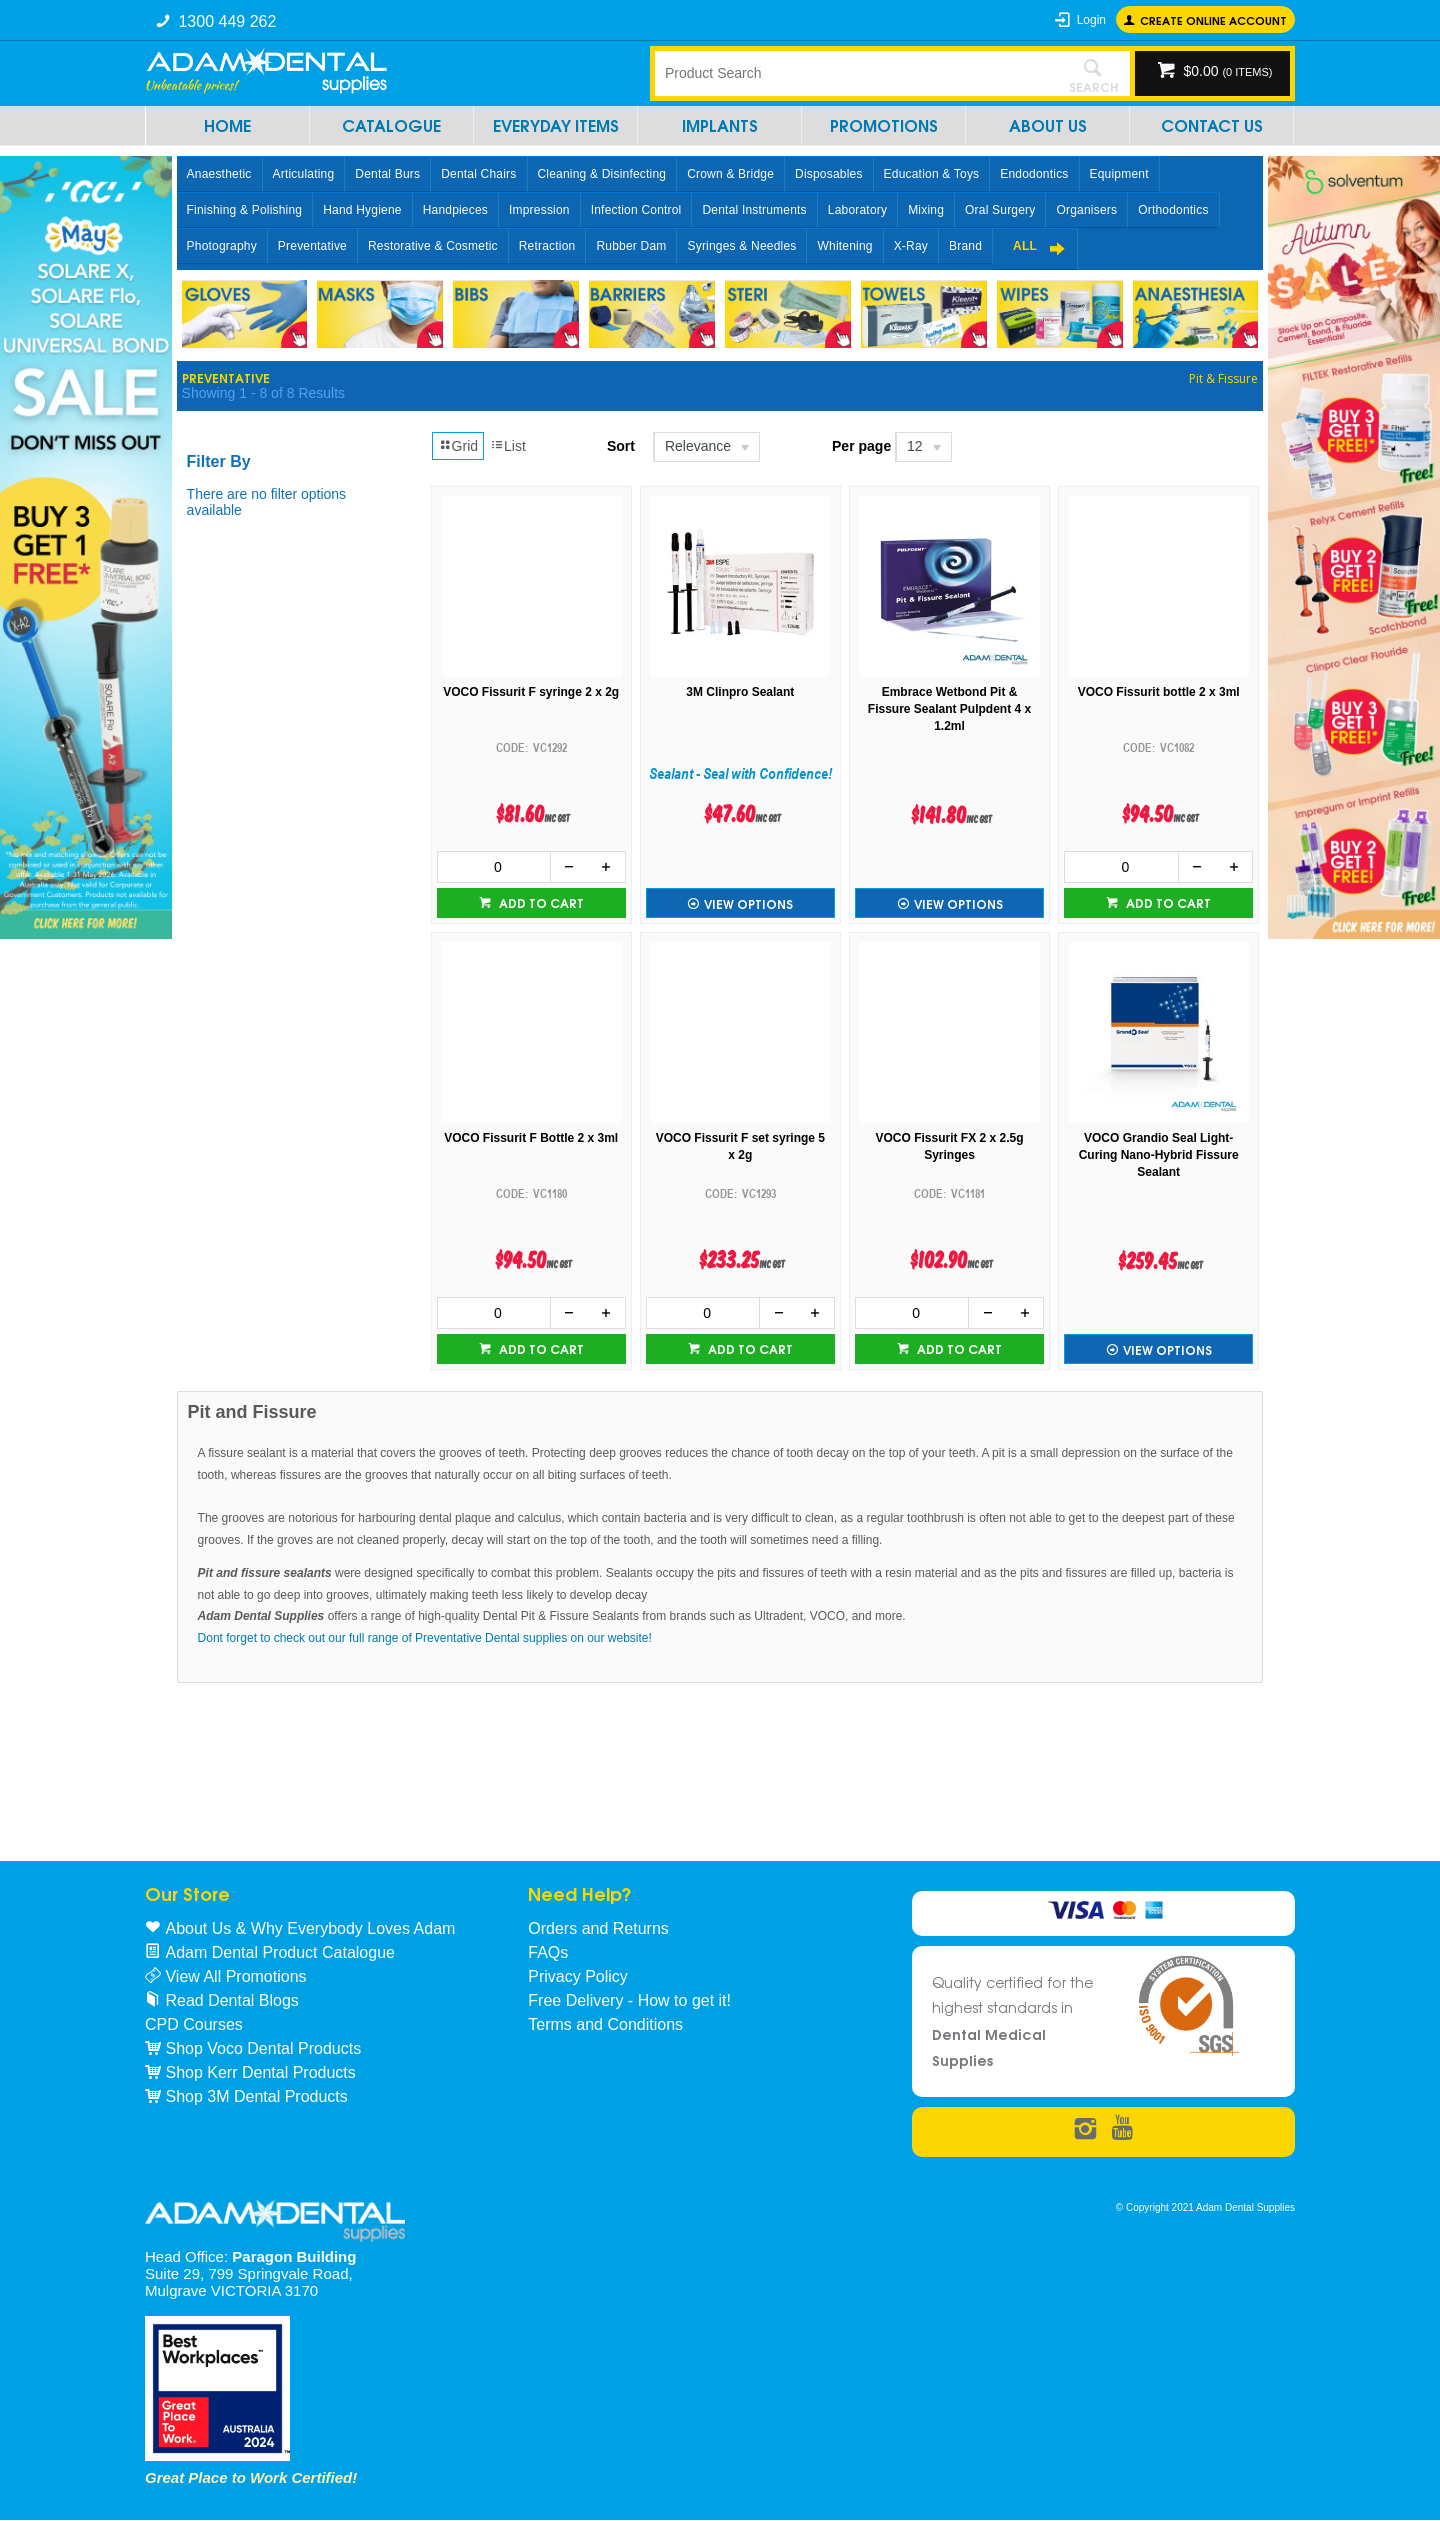 Image resolution: width=1440 pixels, height=2521 pixels. What do you see at coordinates (740, 692) in the screenshot?
I see `3M Clinpro Sealant` at bounding box center [740, 692].